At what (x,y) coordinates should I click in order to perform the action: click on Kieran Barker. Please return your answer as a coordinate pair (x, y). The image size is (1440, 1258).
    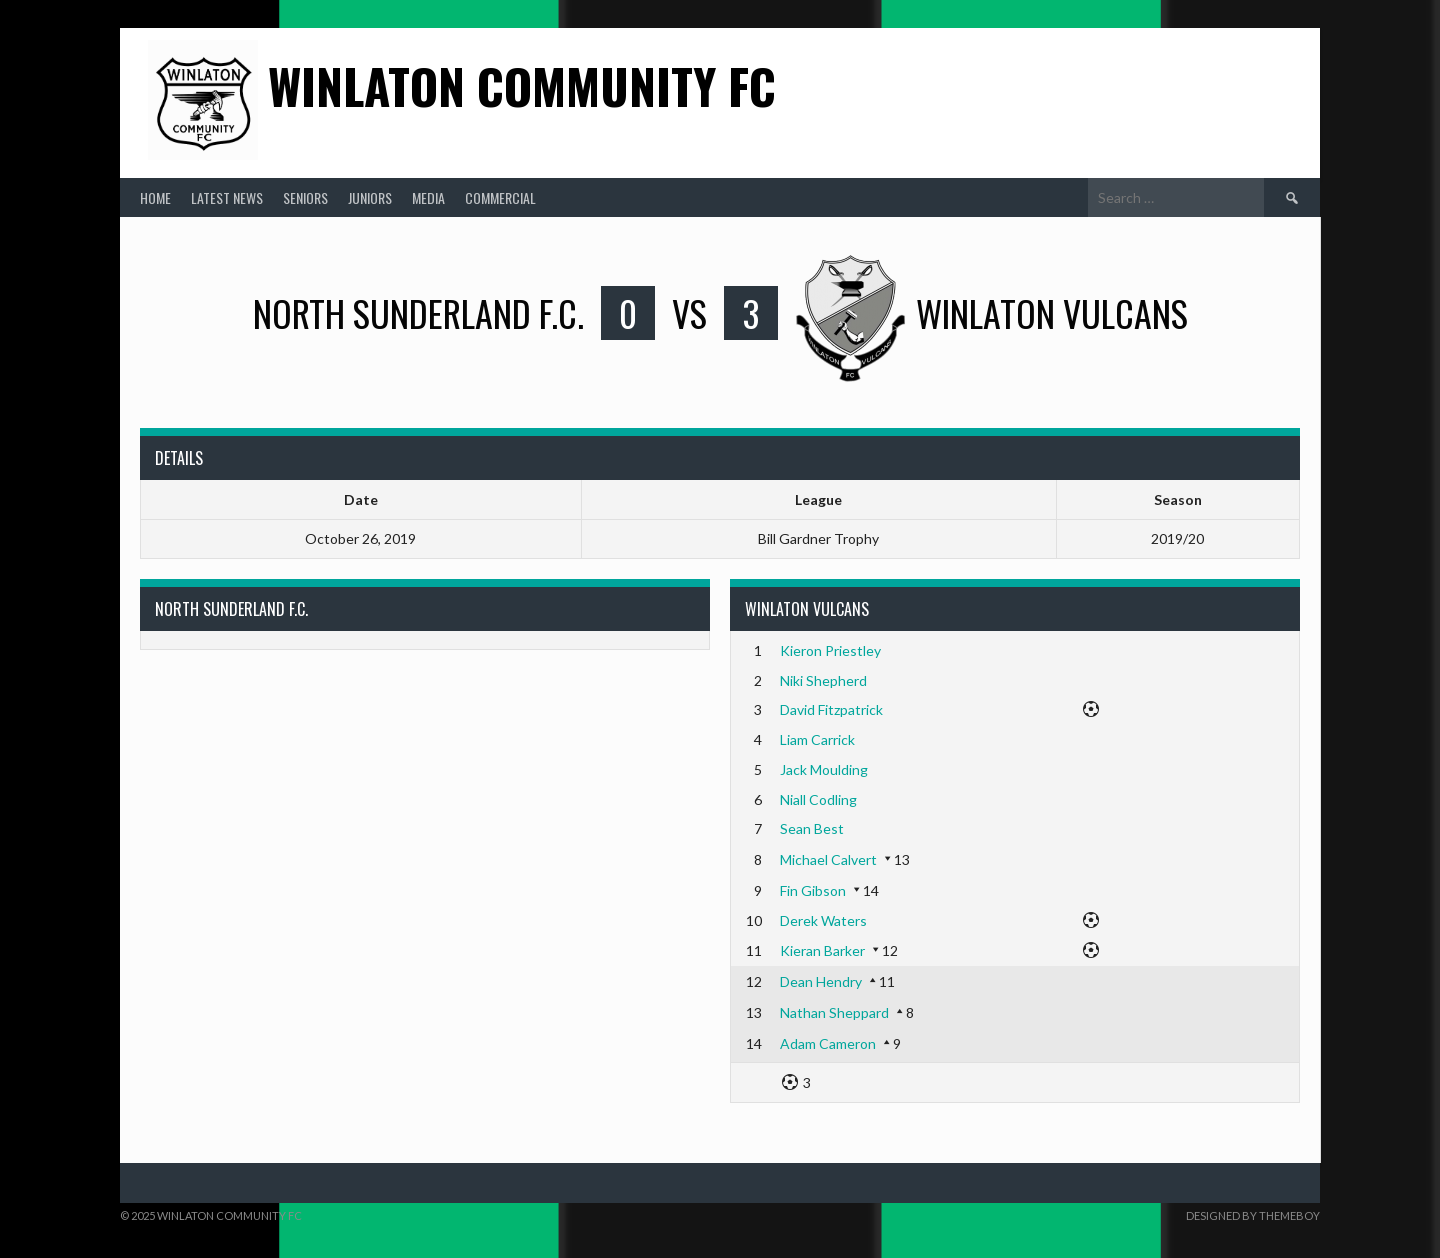
    Looking at the image, I should click on (822, 950).